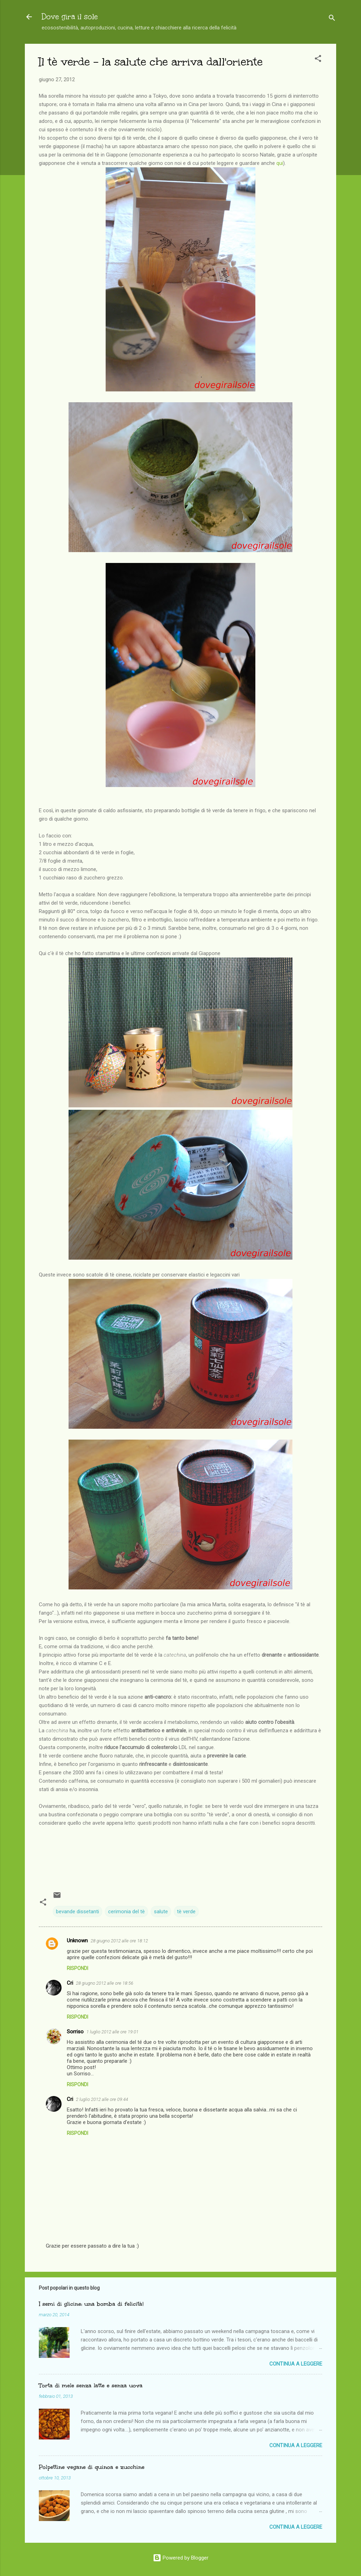 The height and width of the screenshot is (2576, 361). Describe the element at coordinates (126, 1911) in the screenshot. I see `cerimonia del tè` at that location.